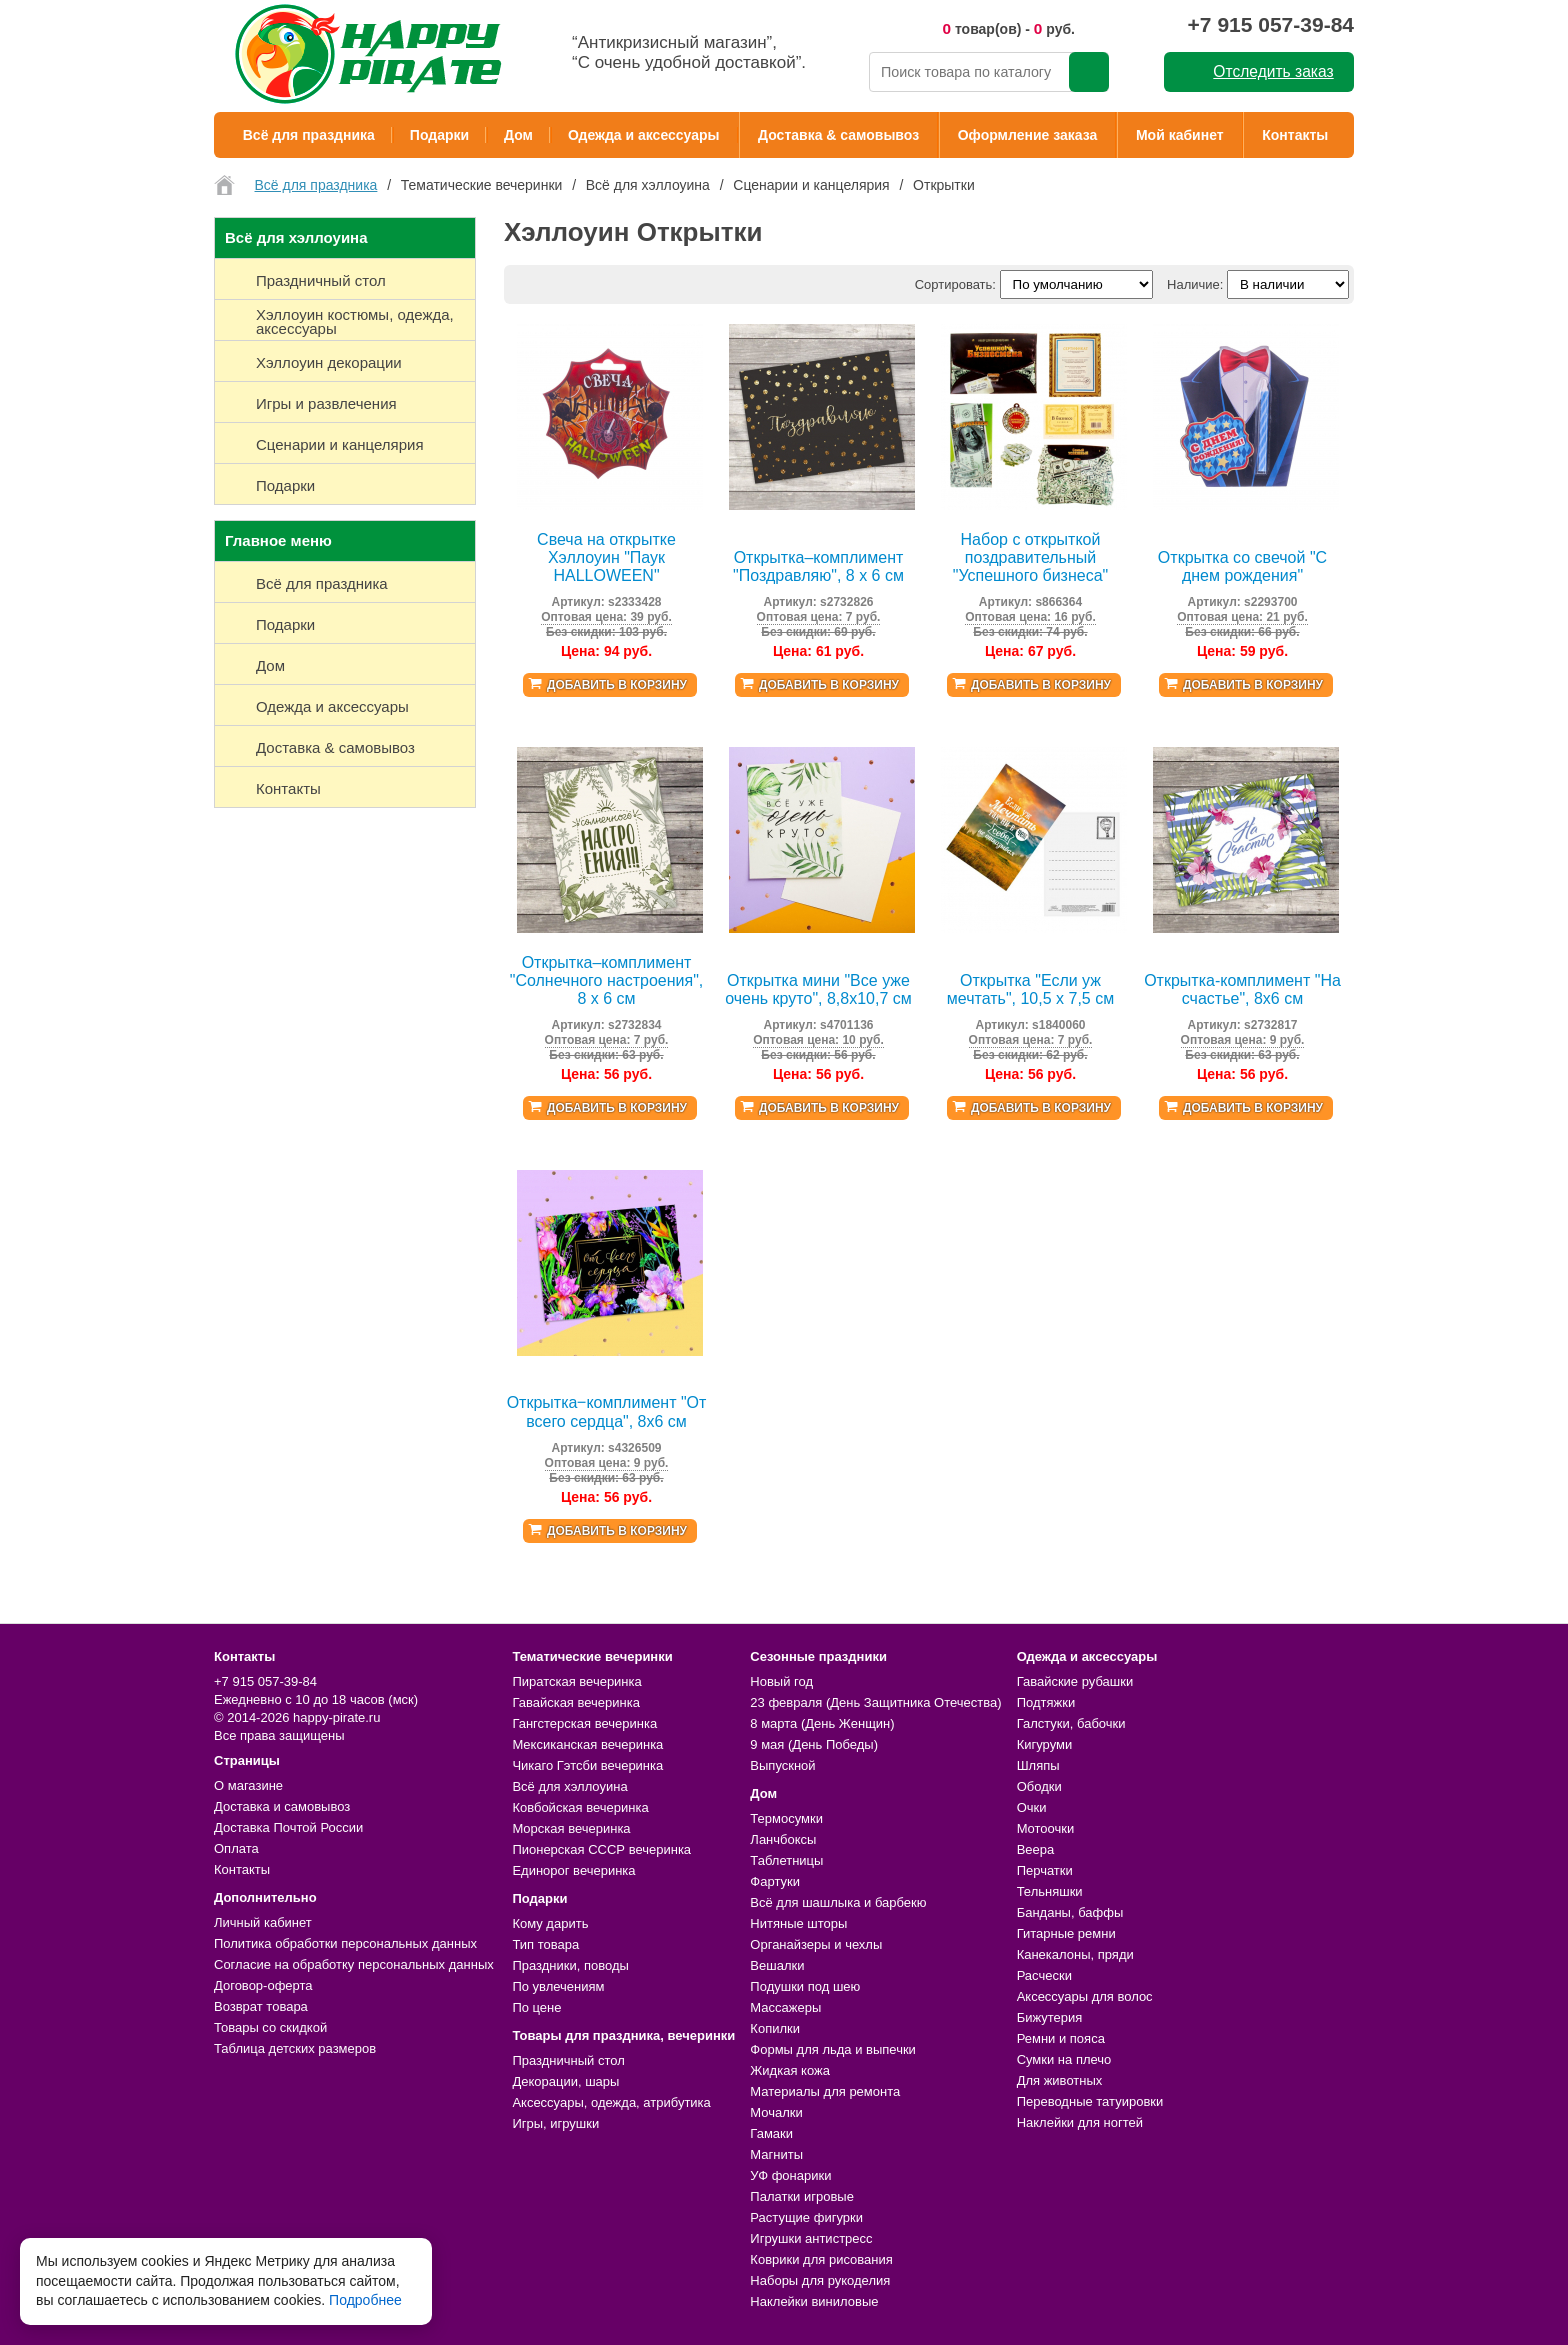 This screenshot has width=1568, height=2345. What do you see at coordinates (1071, 1723) in the screenshot?
I see `Галстуки, бабочки` at bounding box center [1071, 1723].